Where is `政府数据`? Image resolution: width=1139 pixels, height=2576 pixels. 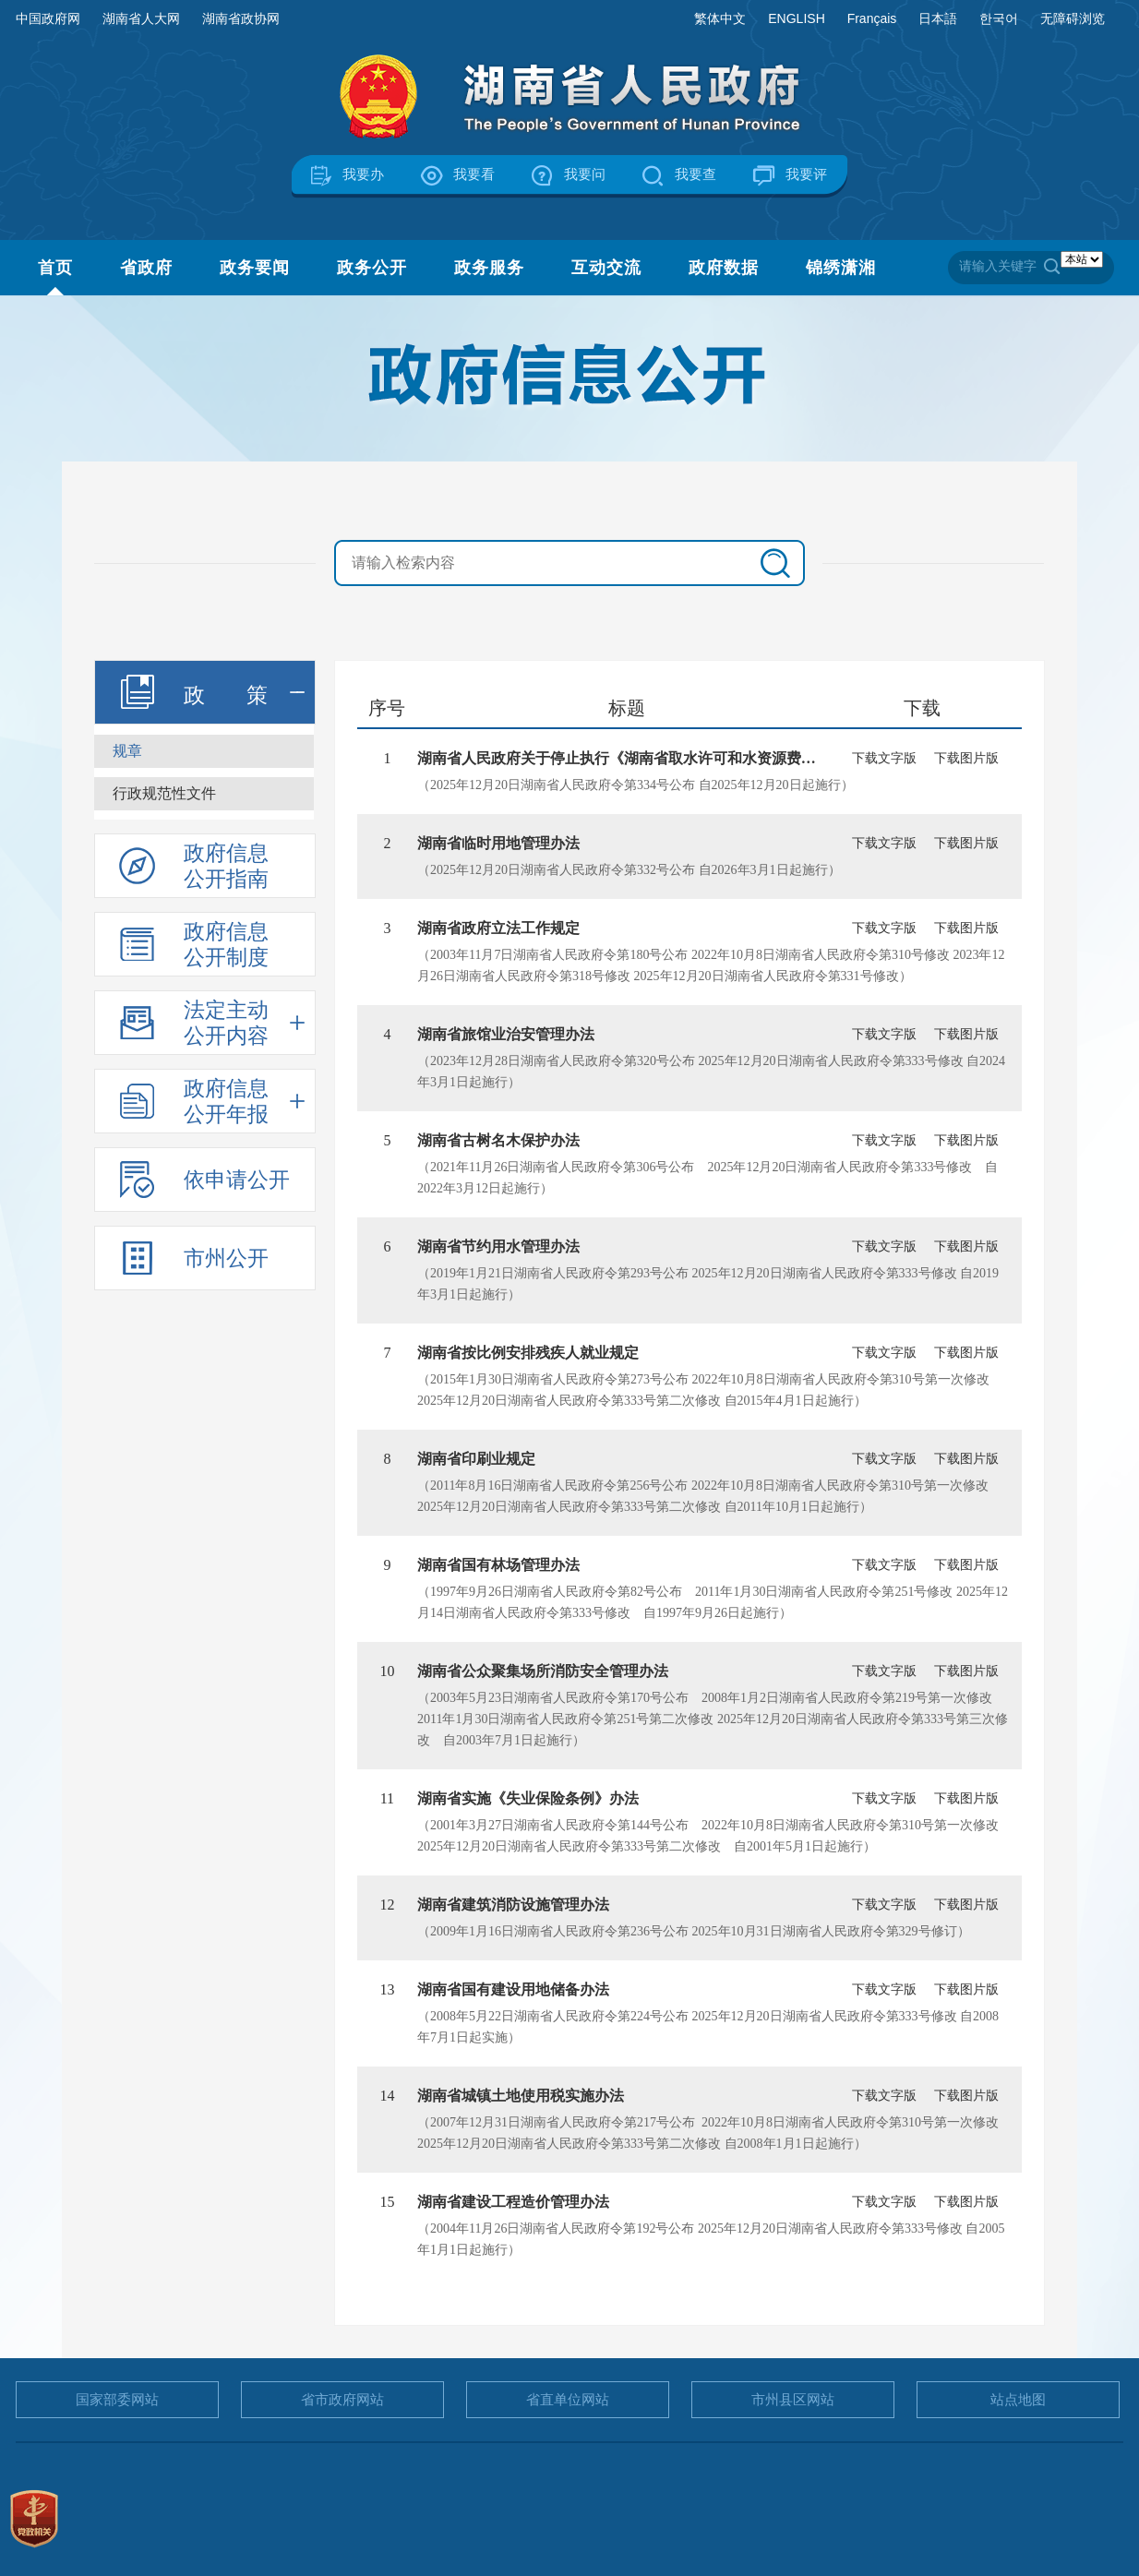 政府数据 is located at coordinates (724, 267).